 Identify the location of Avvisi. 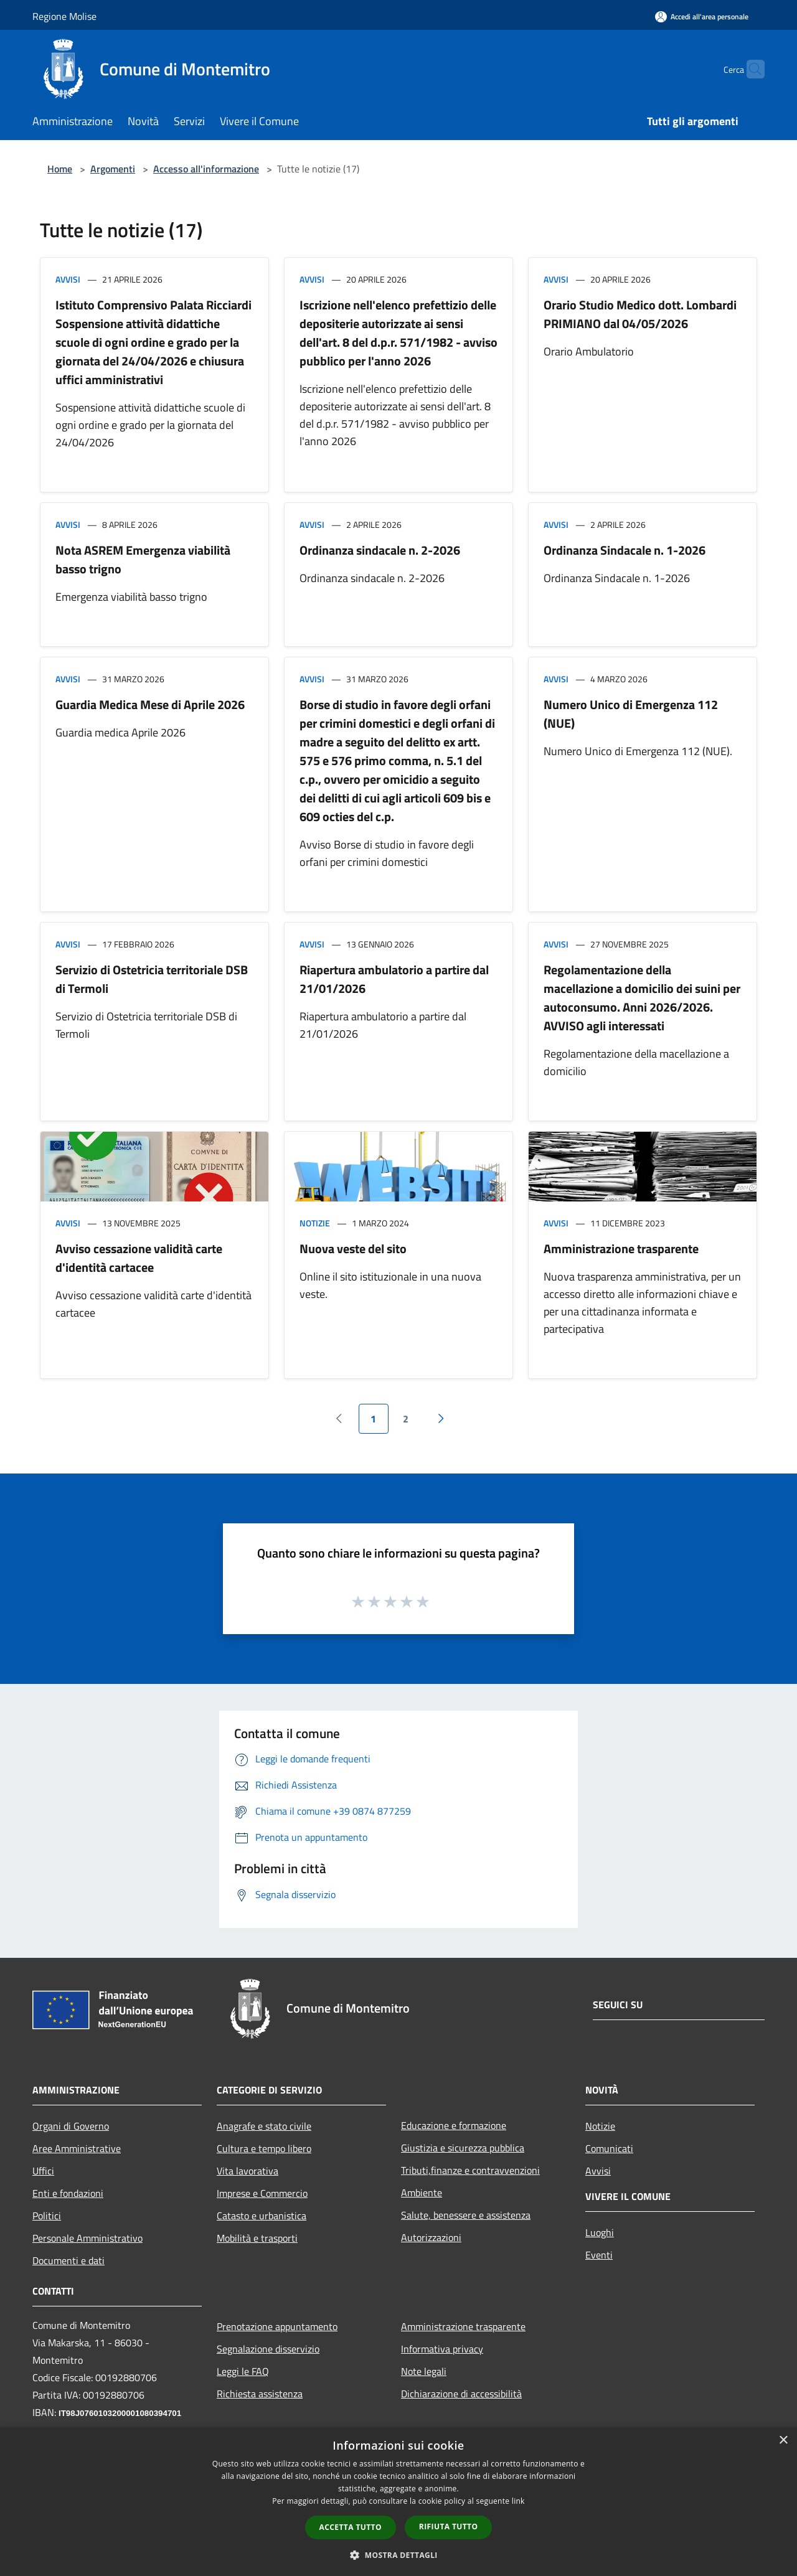
(67, 279).